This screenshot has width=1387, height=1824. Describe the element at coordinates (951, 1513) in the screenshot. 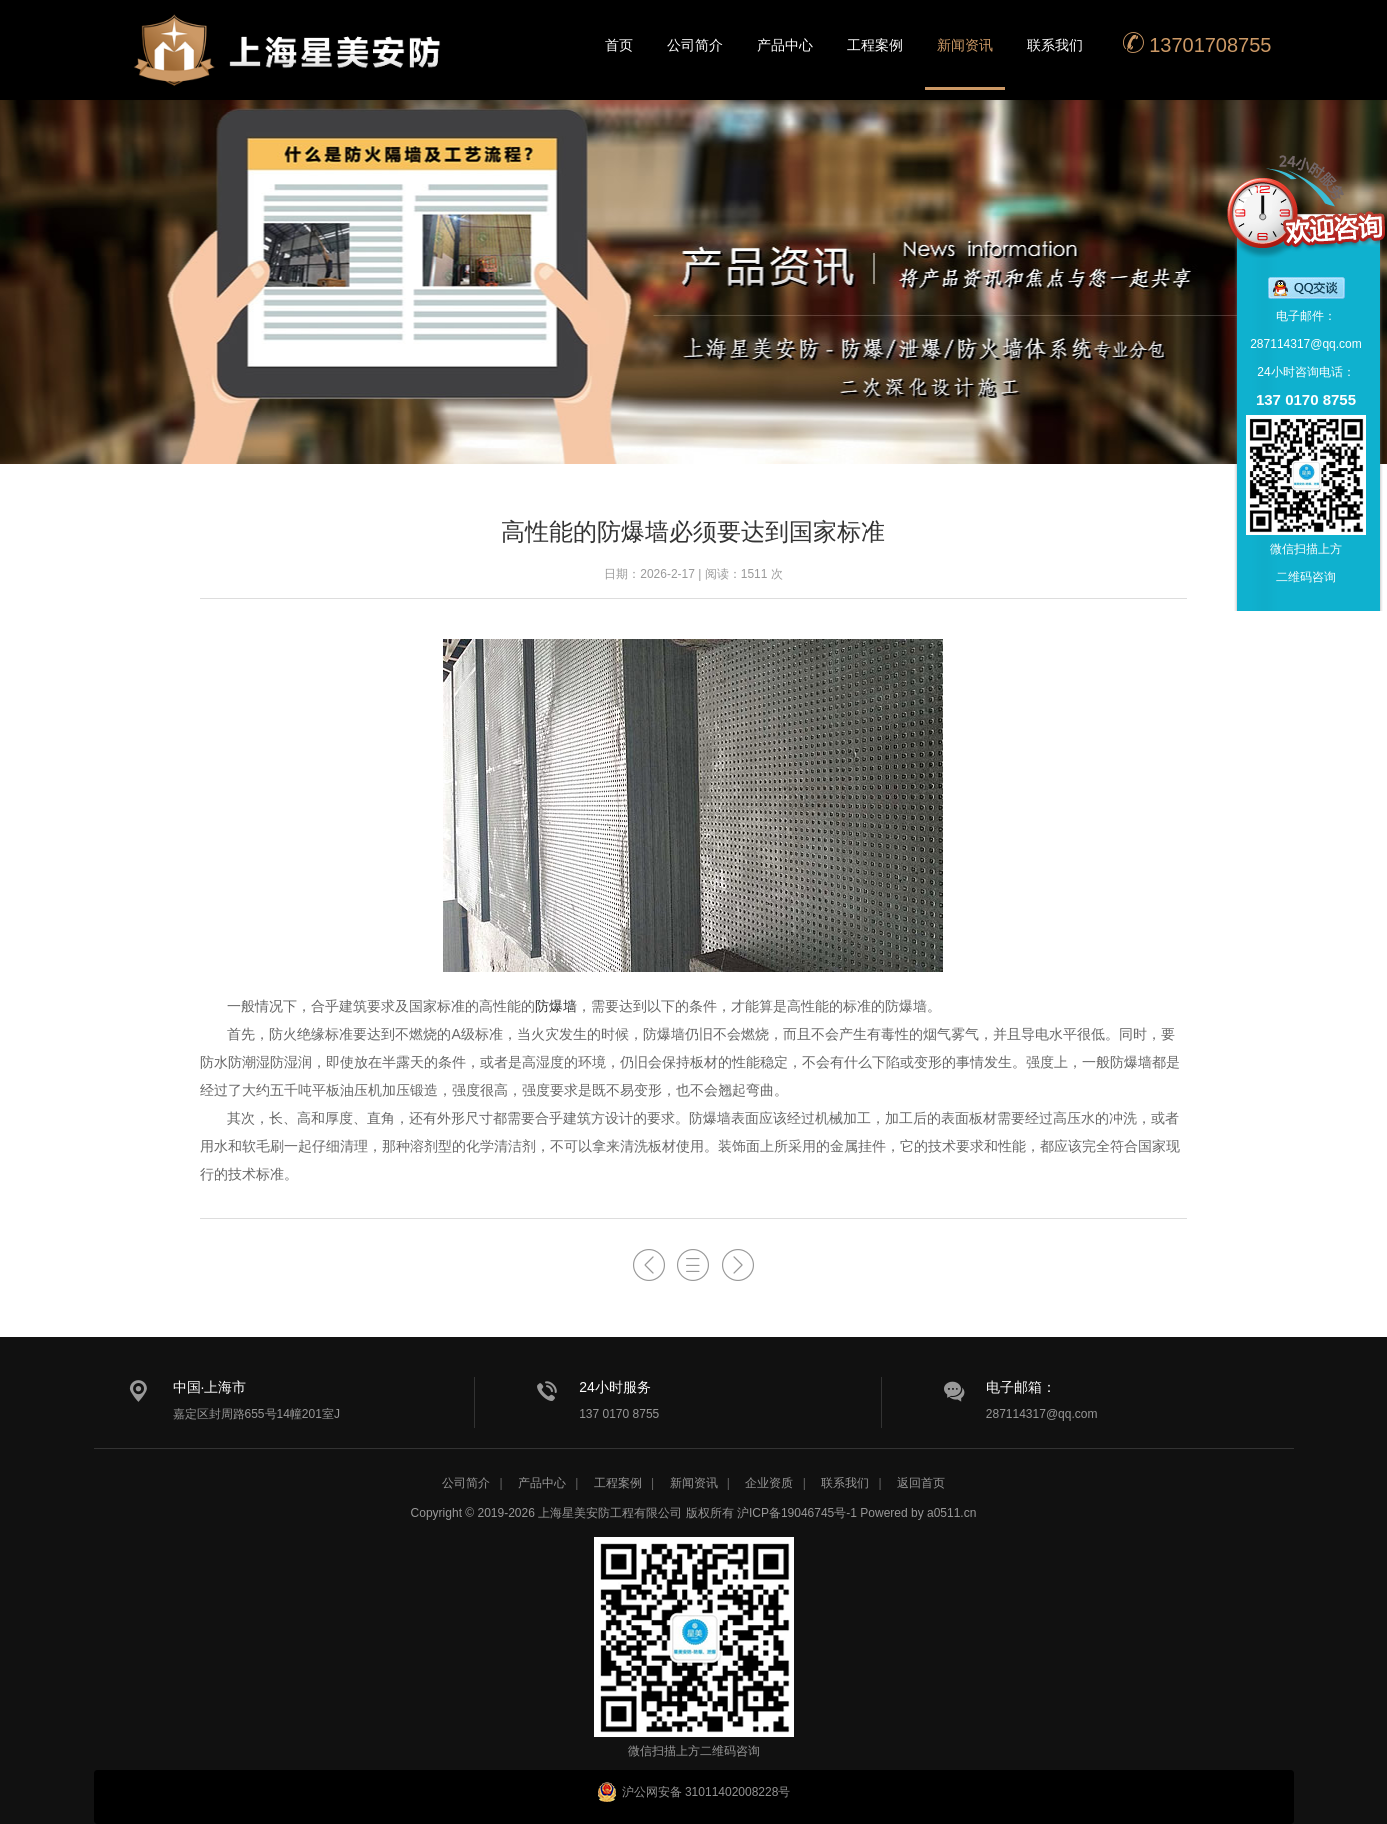

I see `a0511.cn` at that location.